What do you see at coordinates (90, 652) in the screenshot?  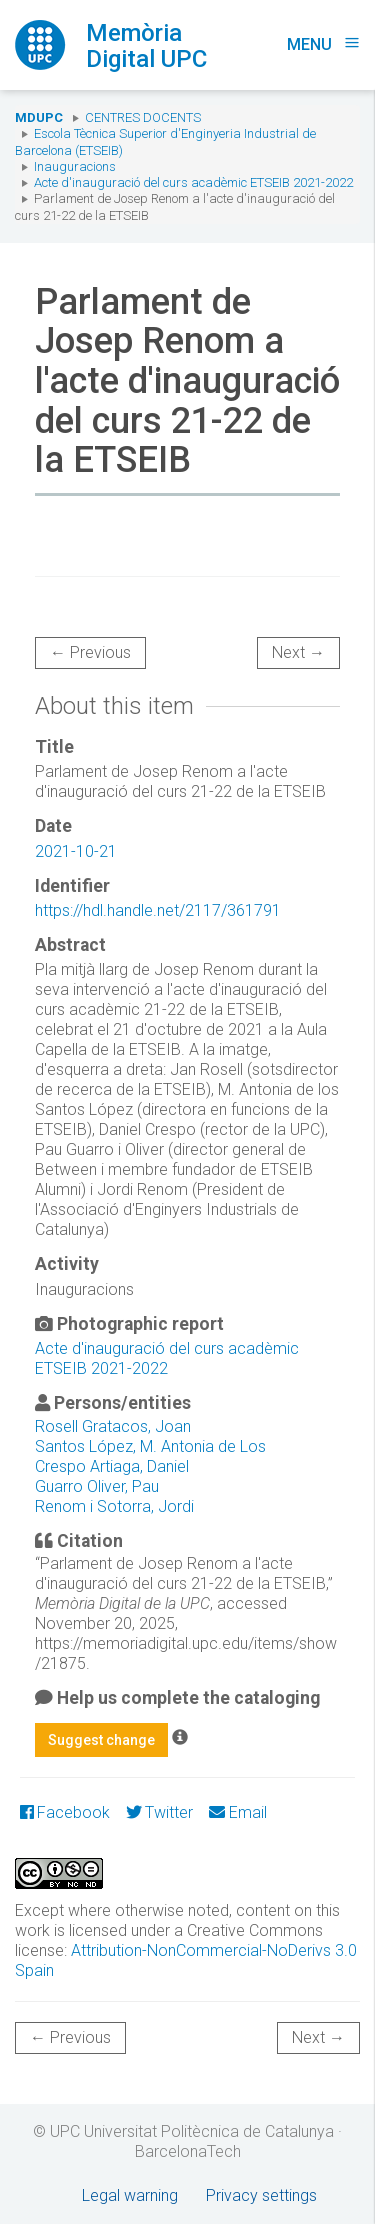 I see `← Previous` at bounding box center [90, 652].